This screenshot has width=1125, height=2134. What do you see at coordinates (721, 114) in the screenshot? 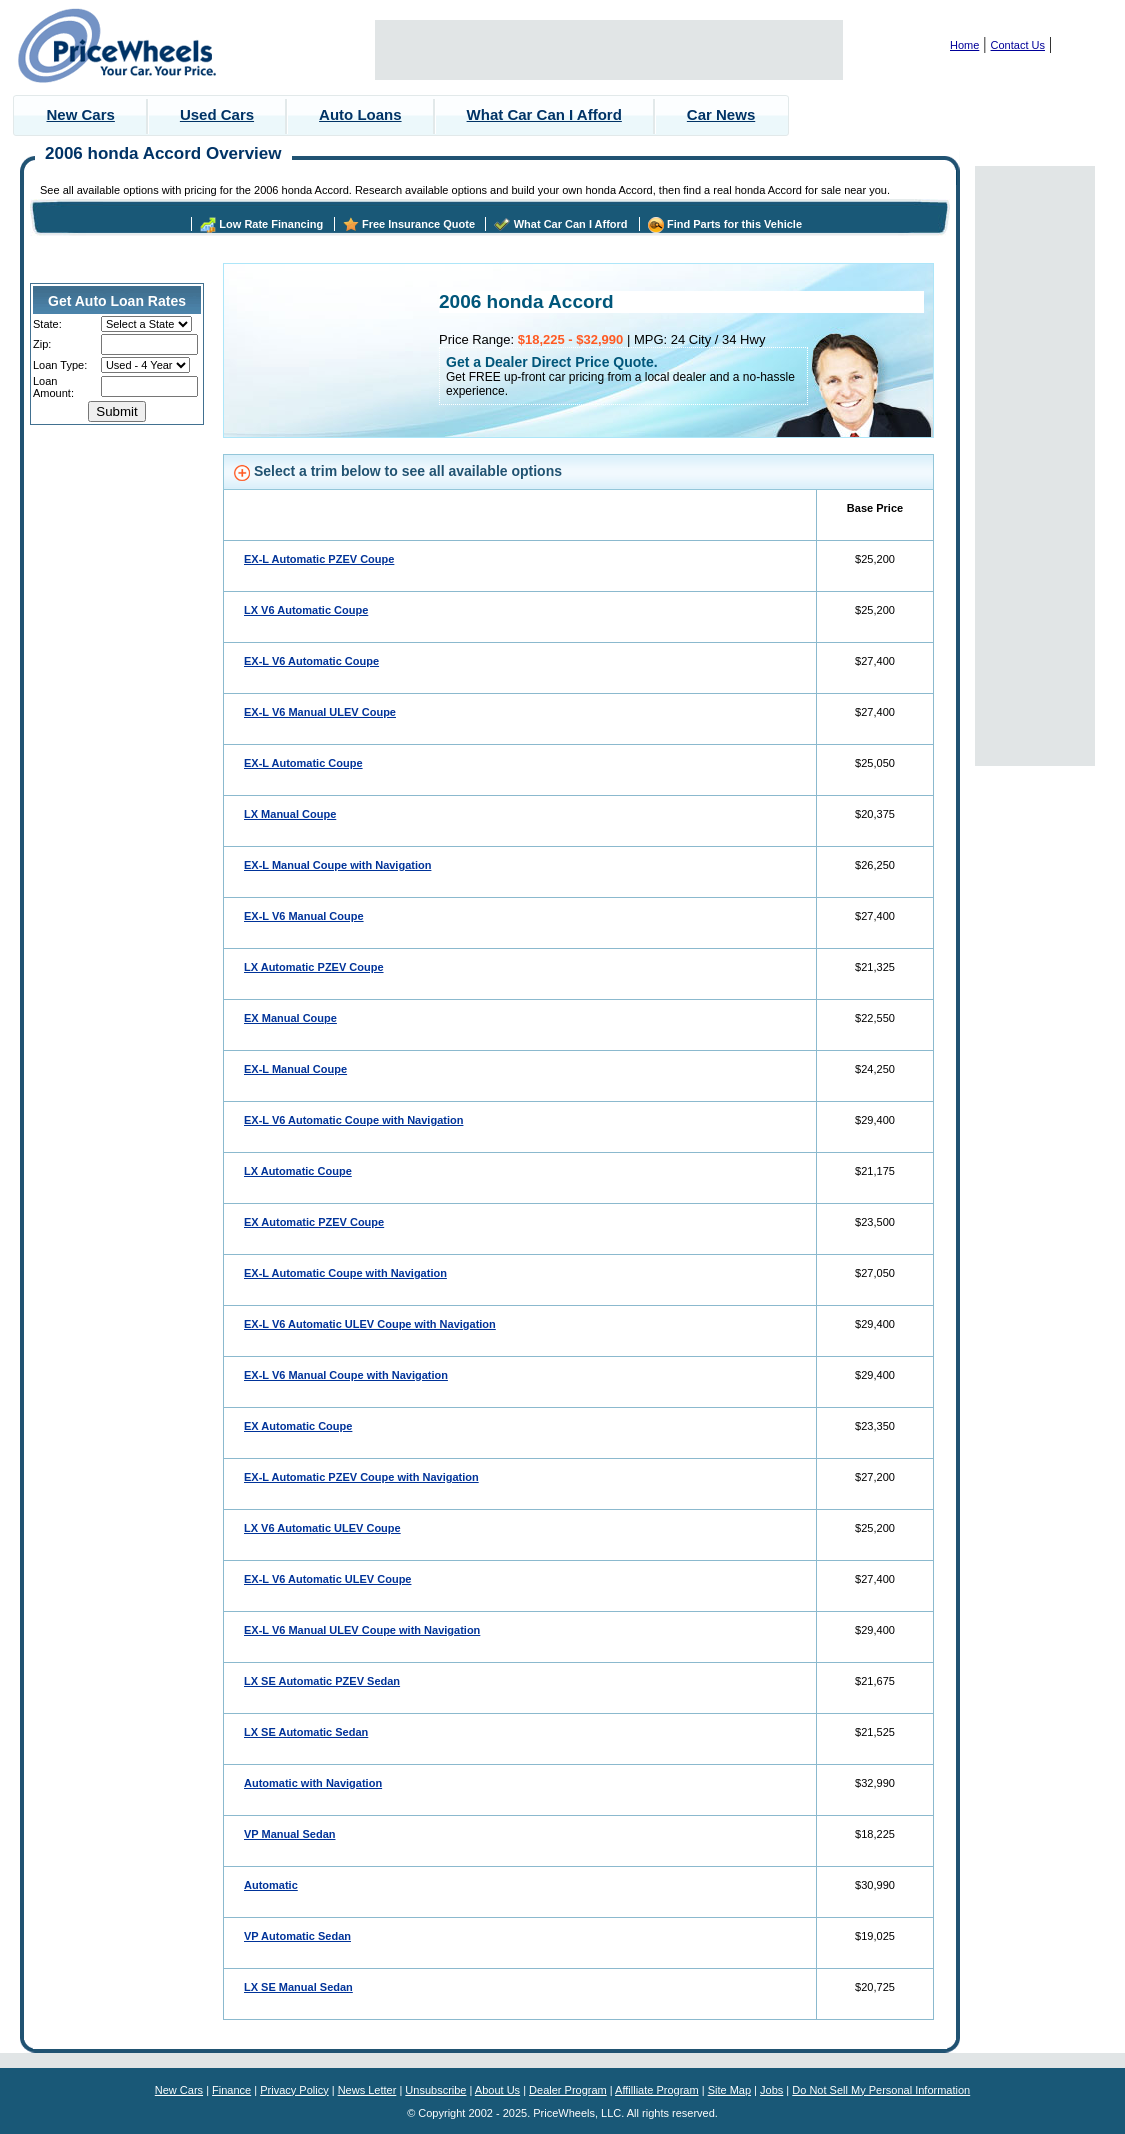
I see `Car News` at bounding box center [721, 114].